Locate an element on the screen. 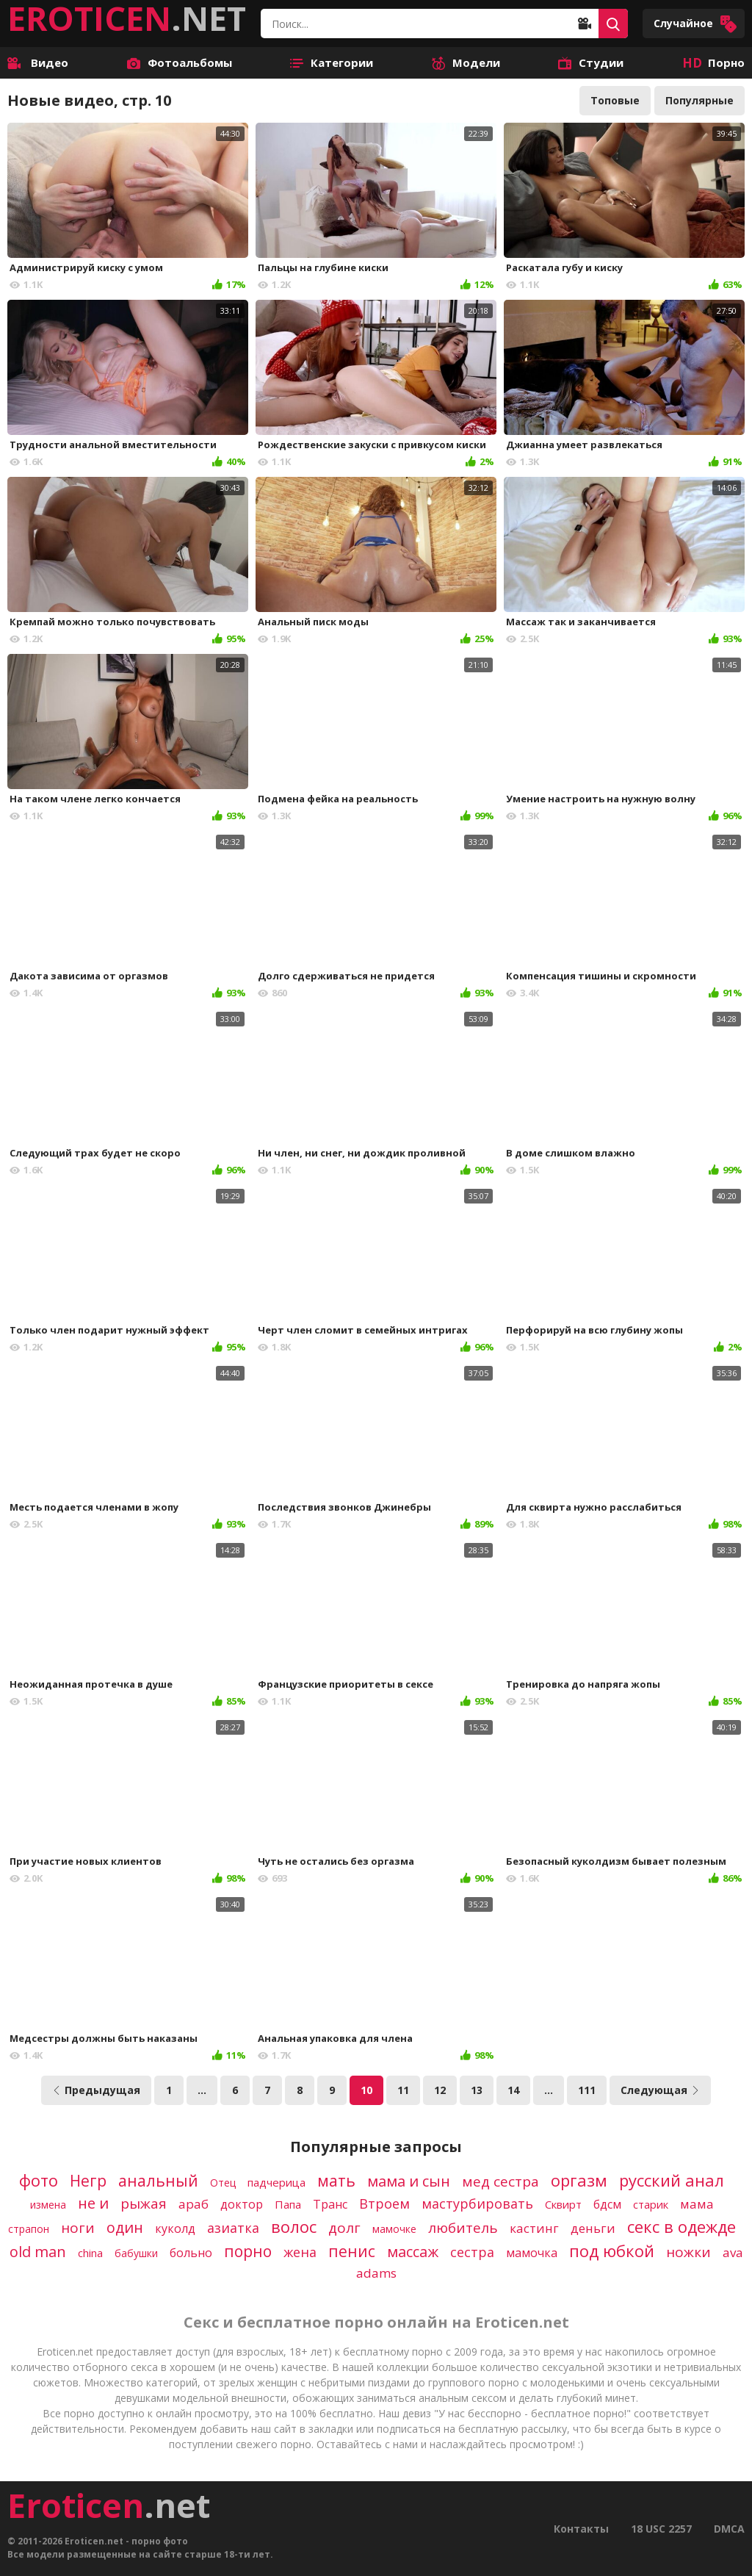 The width and height of the screenshot is (752, 2576). араб is located at coordinates (193, 2203).